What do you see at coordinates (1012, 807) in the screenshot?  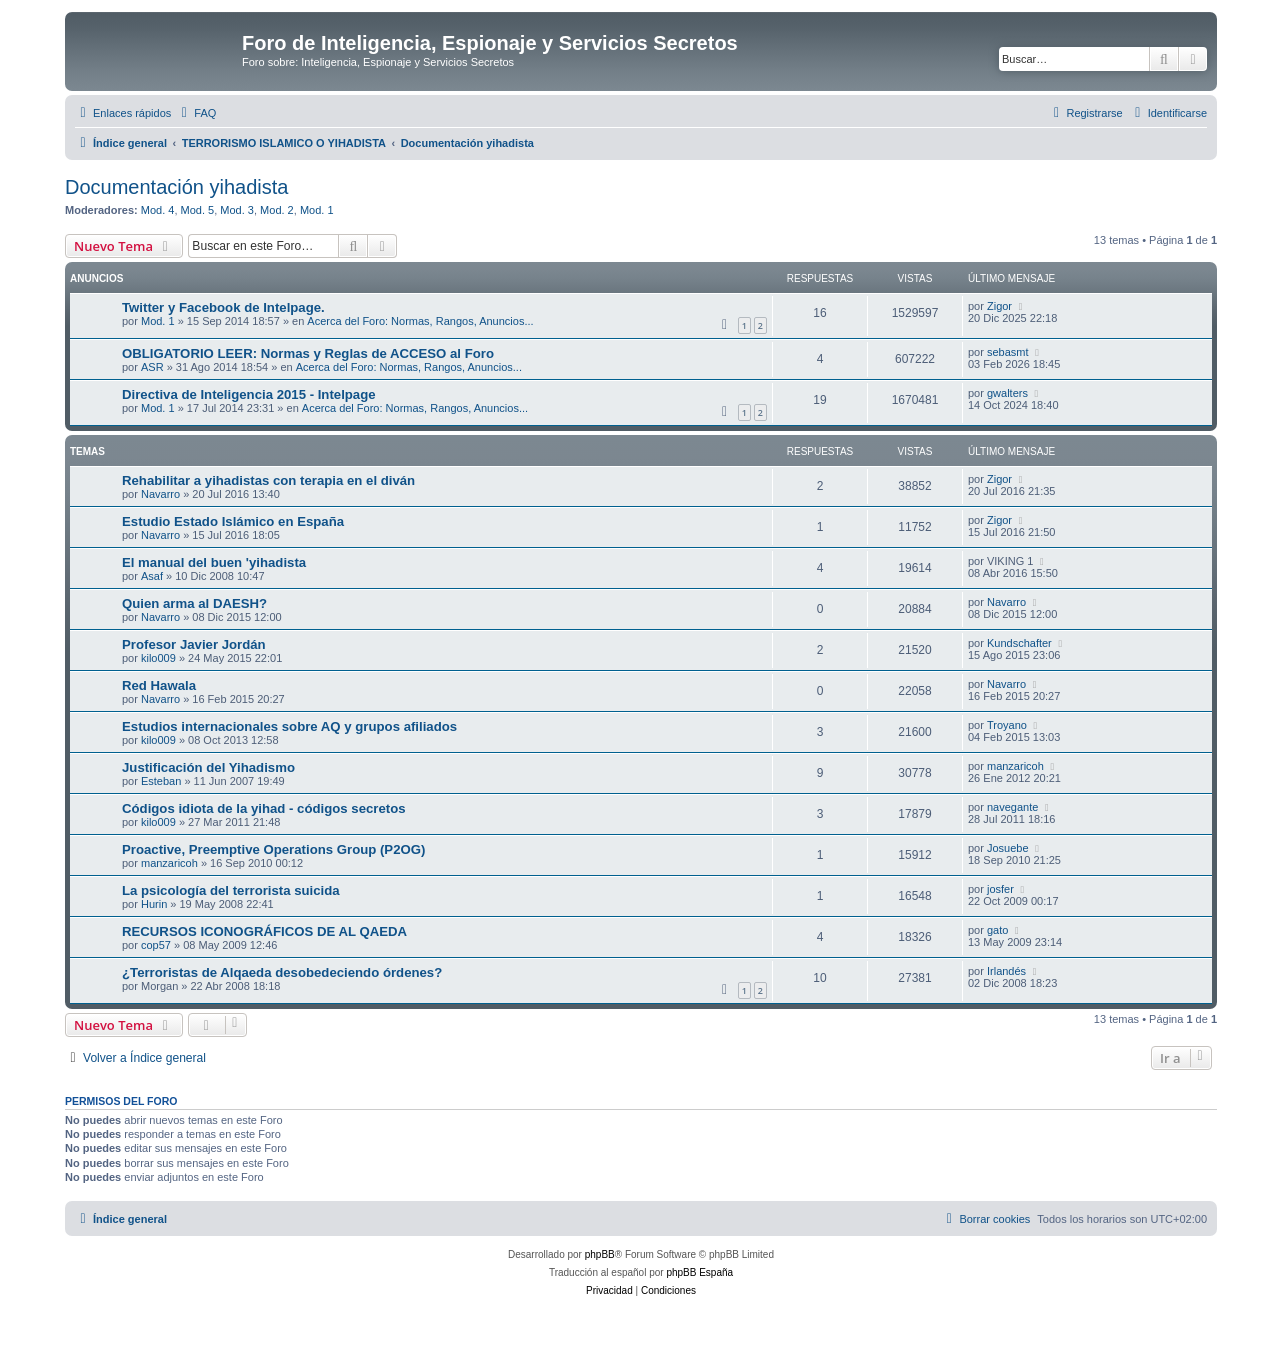 I see `navegante` at bounding box center [1012, 807].